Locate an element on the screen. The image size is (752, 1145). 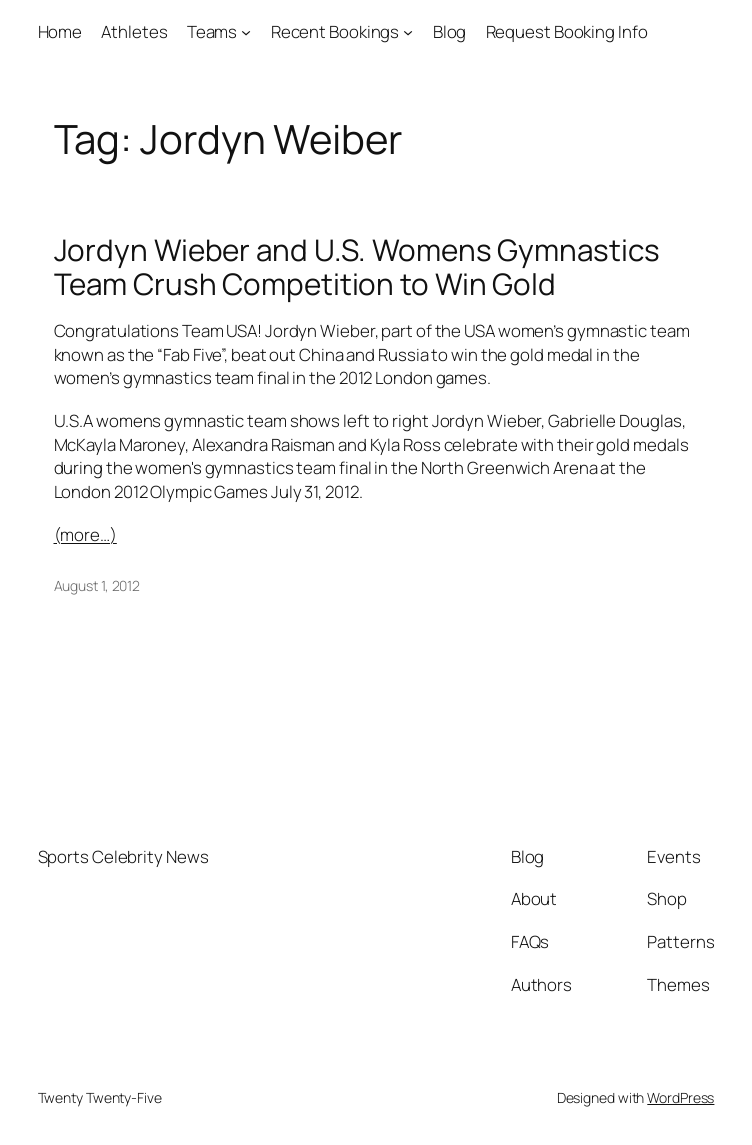
[Teams submenu] is located at coordinates (246, 32).